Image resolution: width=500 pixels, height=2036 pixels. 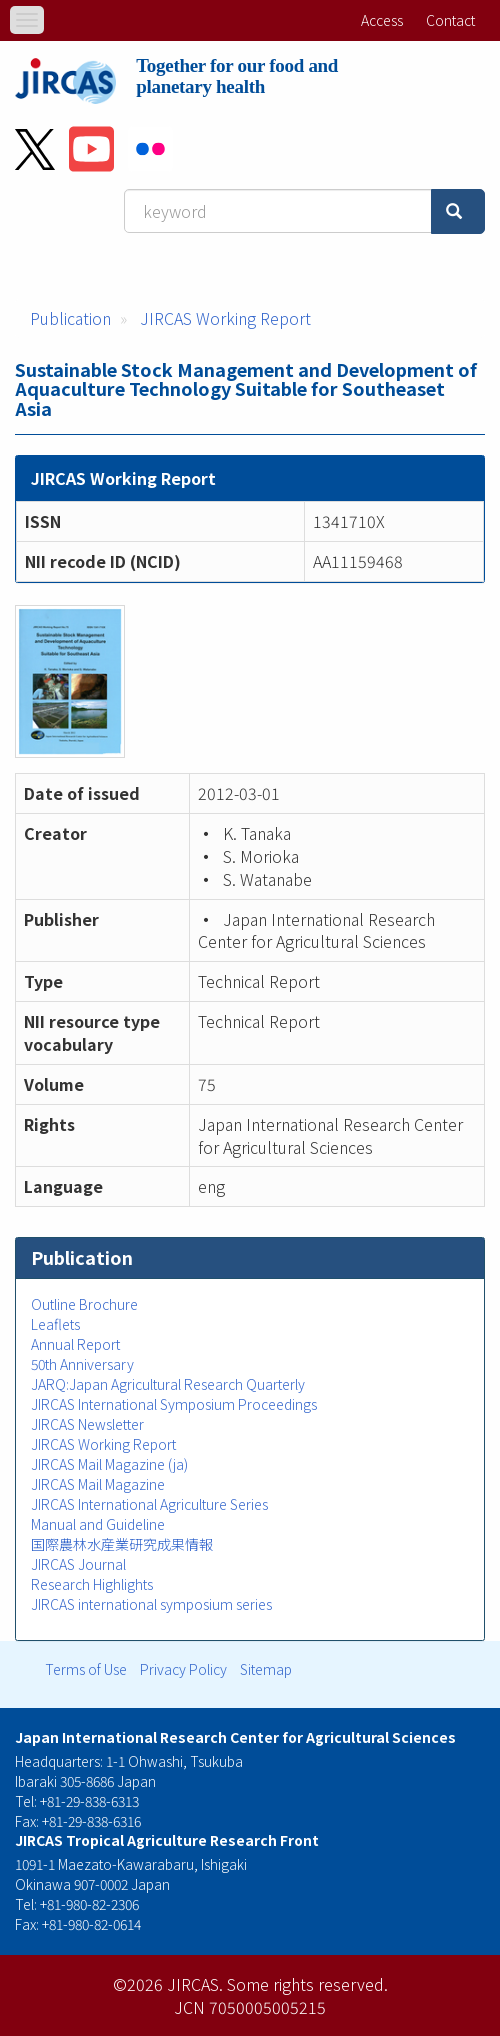 What do you see at coordinates (174, 1404) in the screenshot?
I see `JIRCAS International Symposium Proceedings` at bounding box center [174, 1404].